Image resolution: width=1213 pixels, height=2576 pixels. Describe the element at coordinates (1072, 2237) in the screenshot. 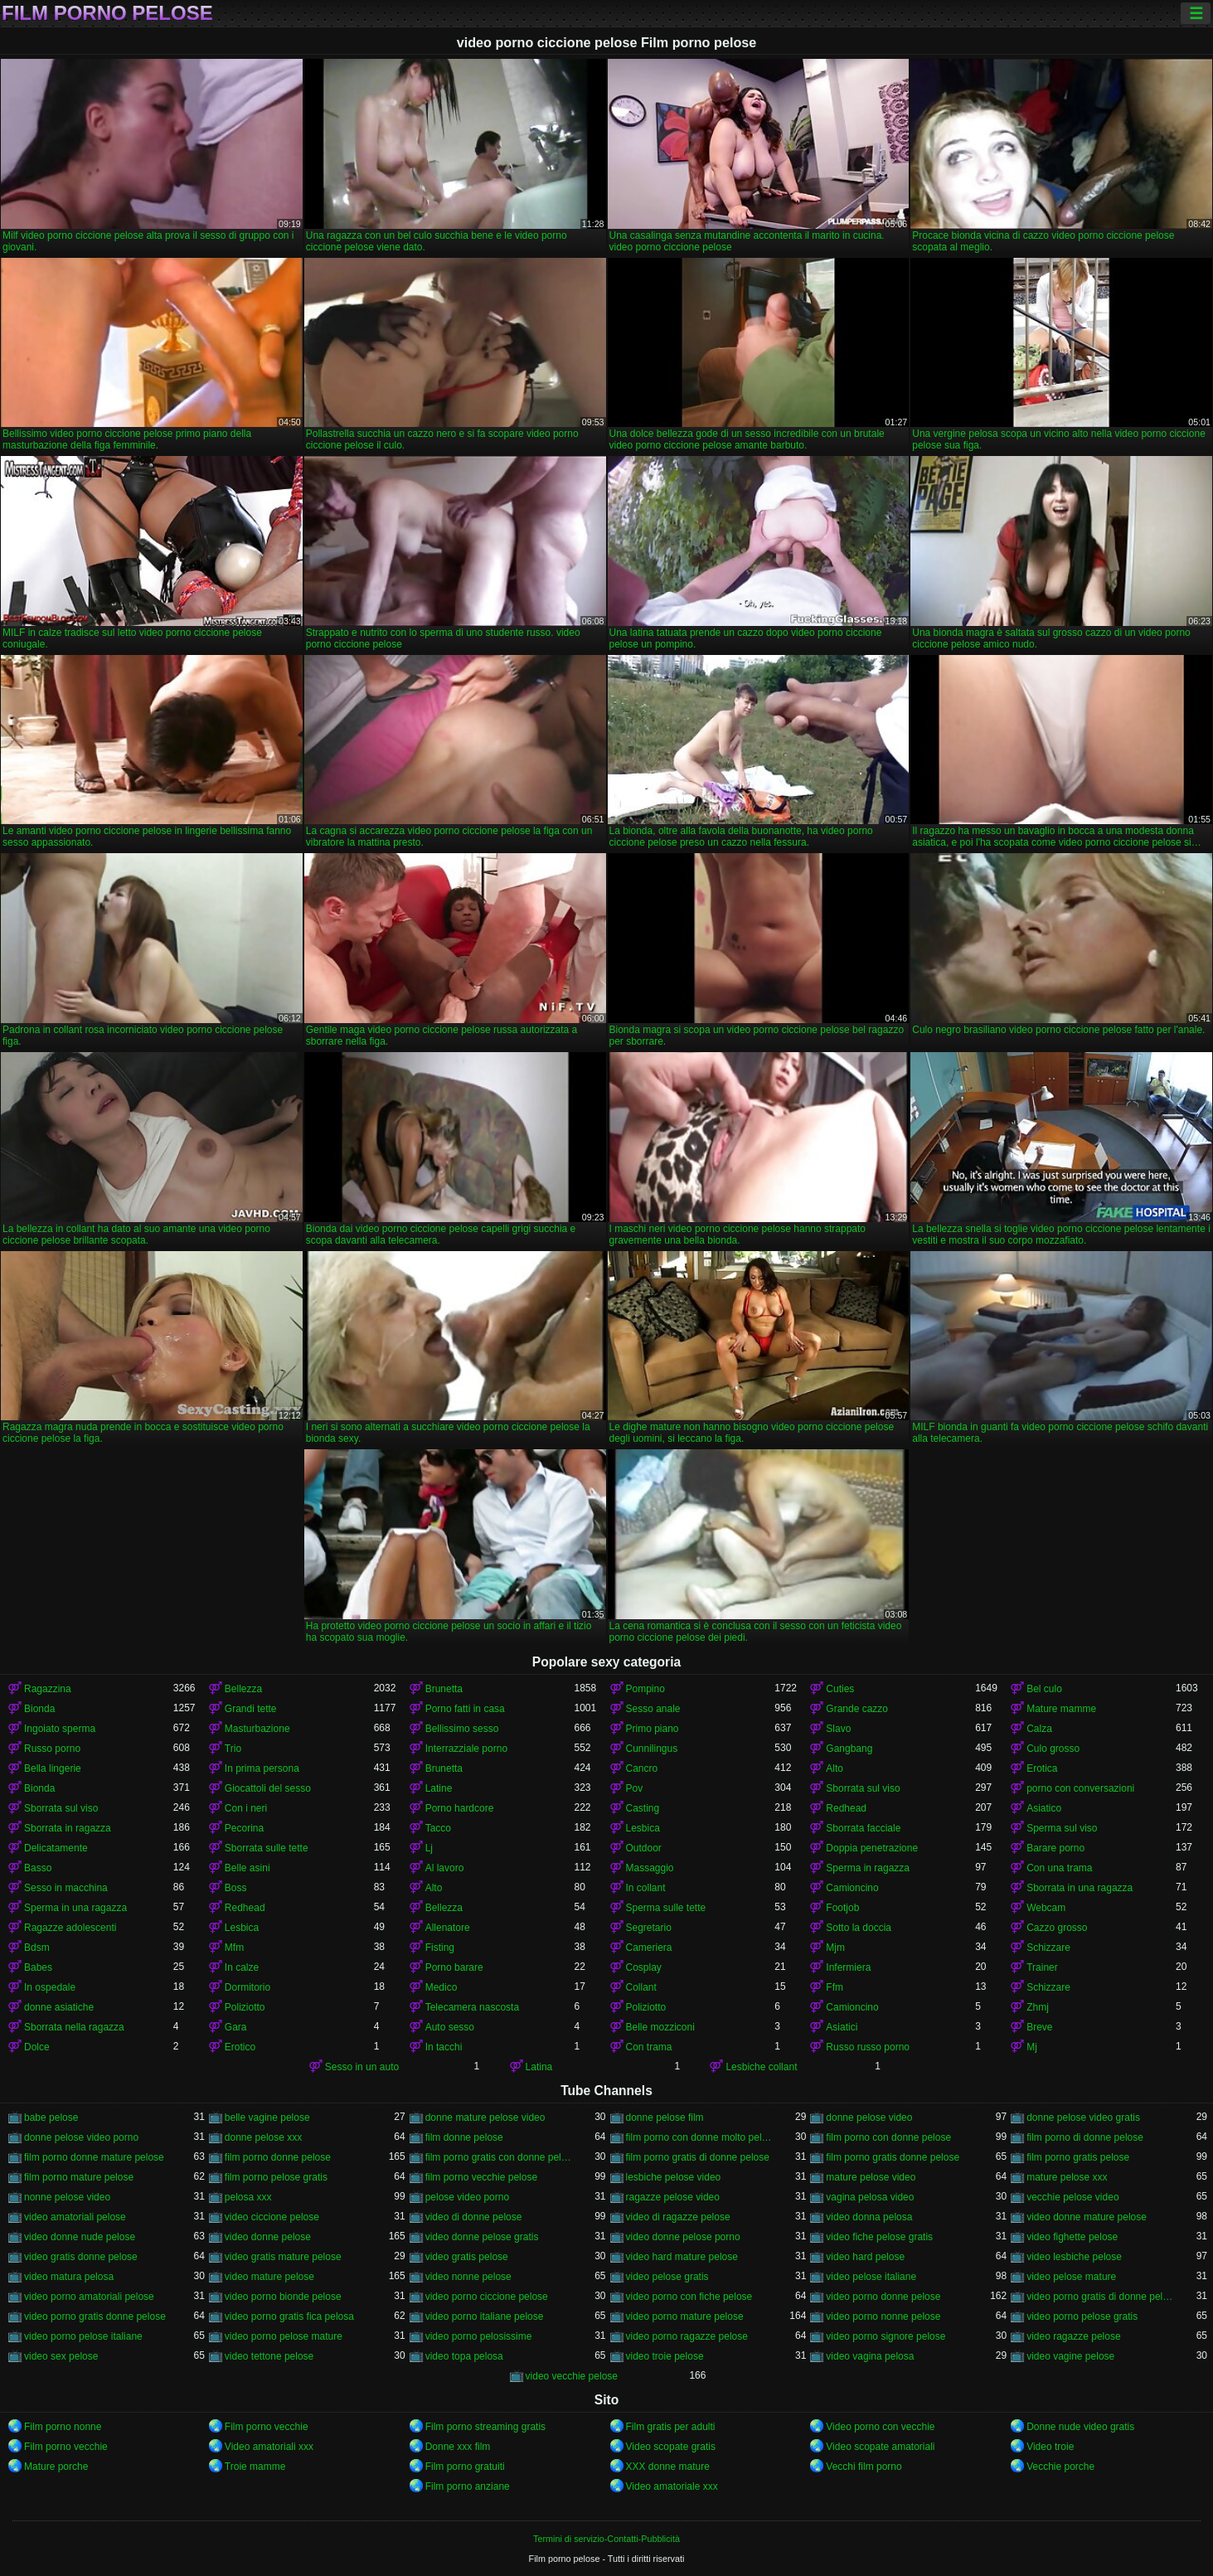

I see `video fighette pelose` at that location.